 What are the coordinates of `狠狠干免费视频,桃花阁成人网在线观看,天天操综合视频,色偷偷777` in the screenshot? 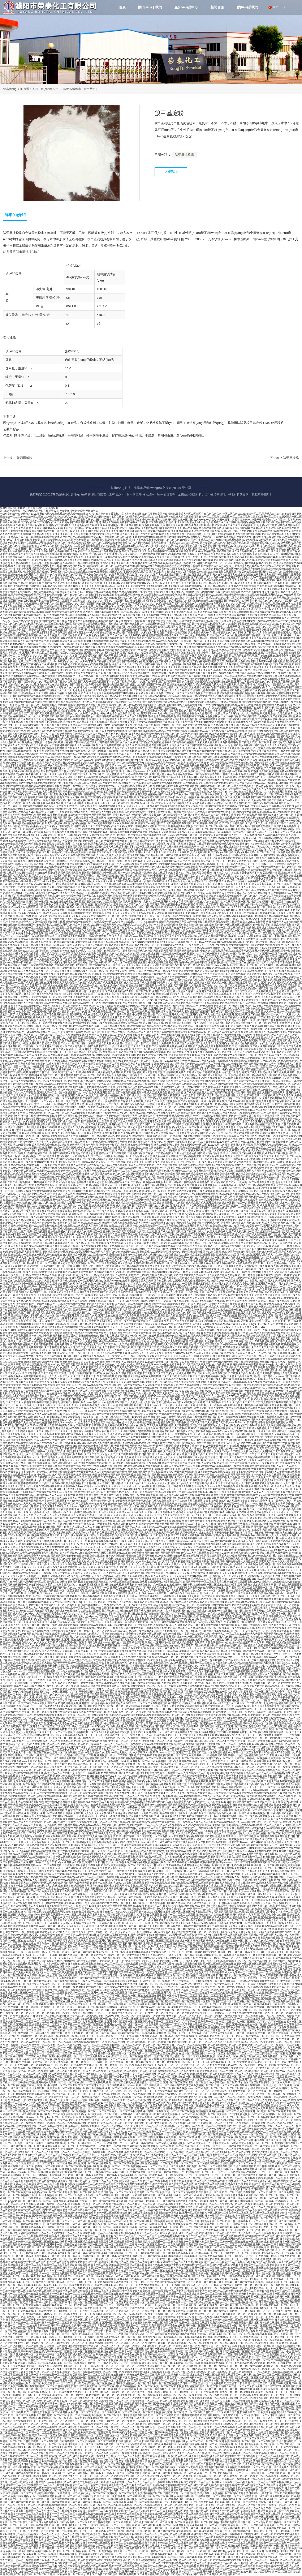 It's located at (144, 1390).